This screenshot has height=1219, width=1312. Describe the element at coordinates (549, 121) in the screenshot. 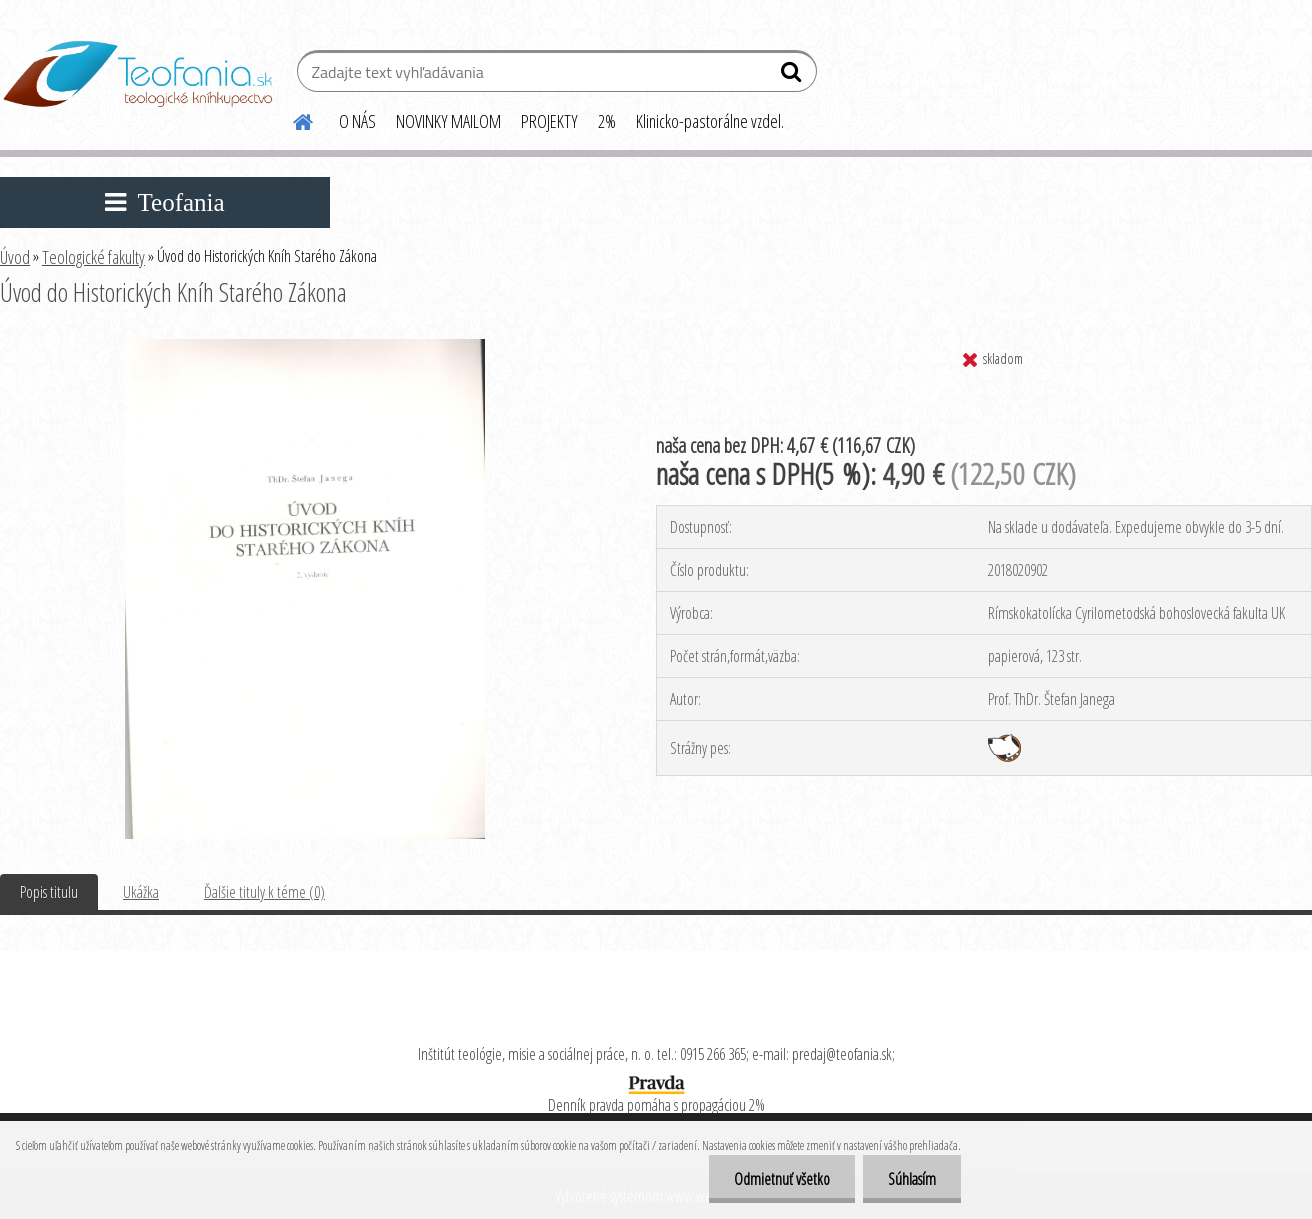

I see `PROJEKTY` at that location.